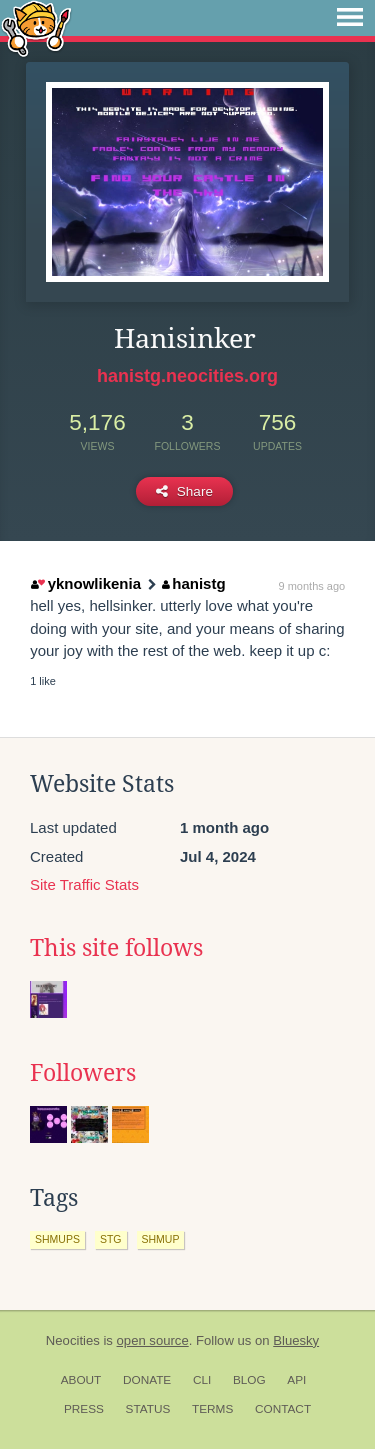 The height and width of the screenshot is (1449, 375). What do you see at coordinates (249, 1380) in the screenshot?
I see `Blog` at bounding box center [249, 1380].